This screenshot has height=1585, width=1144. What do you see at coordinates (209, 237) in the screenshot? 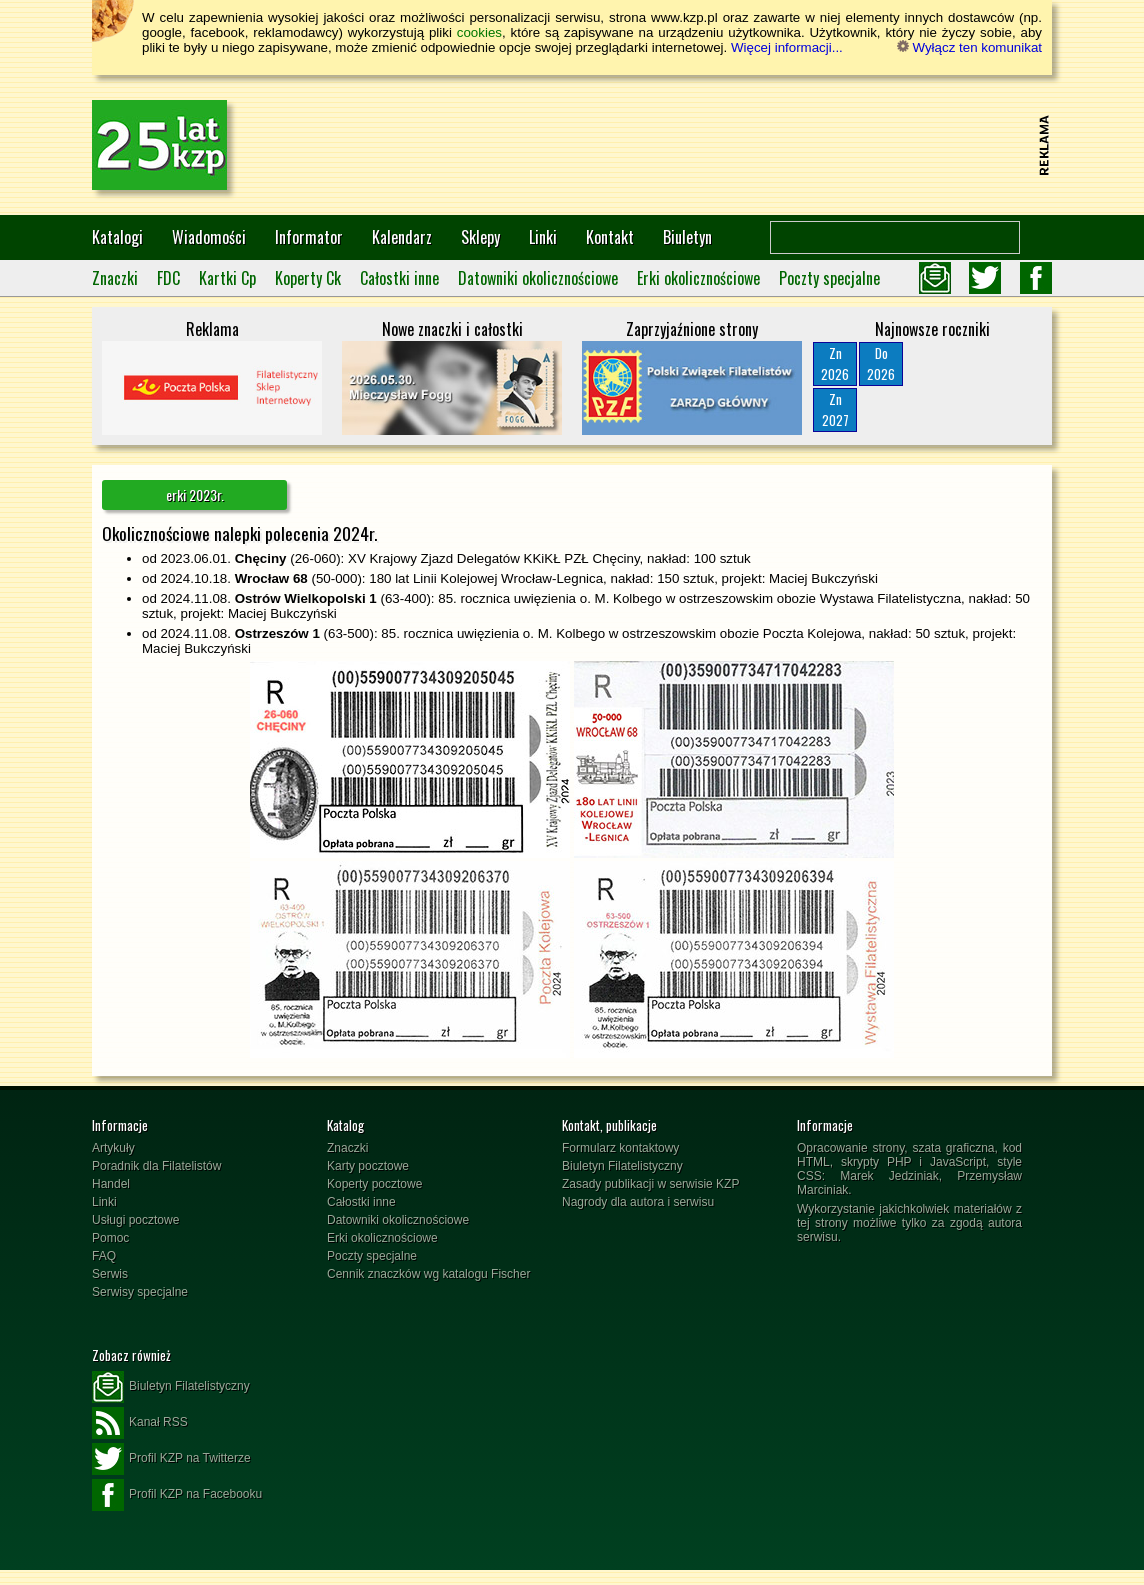
I see `Wiadomości` at bounding box center [209, 237].